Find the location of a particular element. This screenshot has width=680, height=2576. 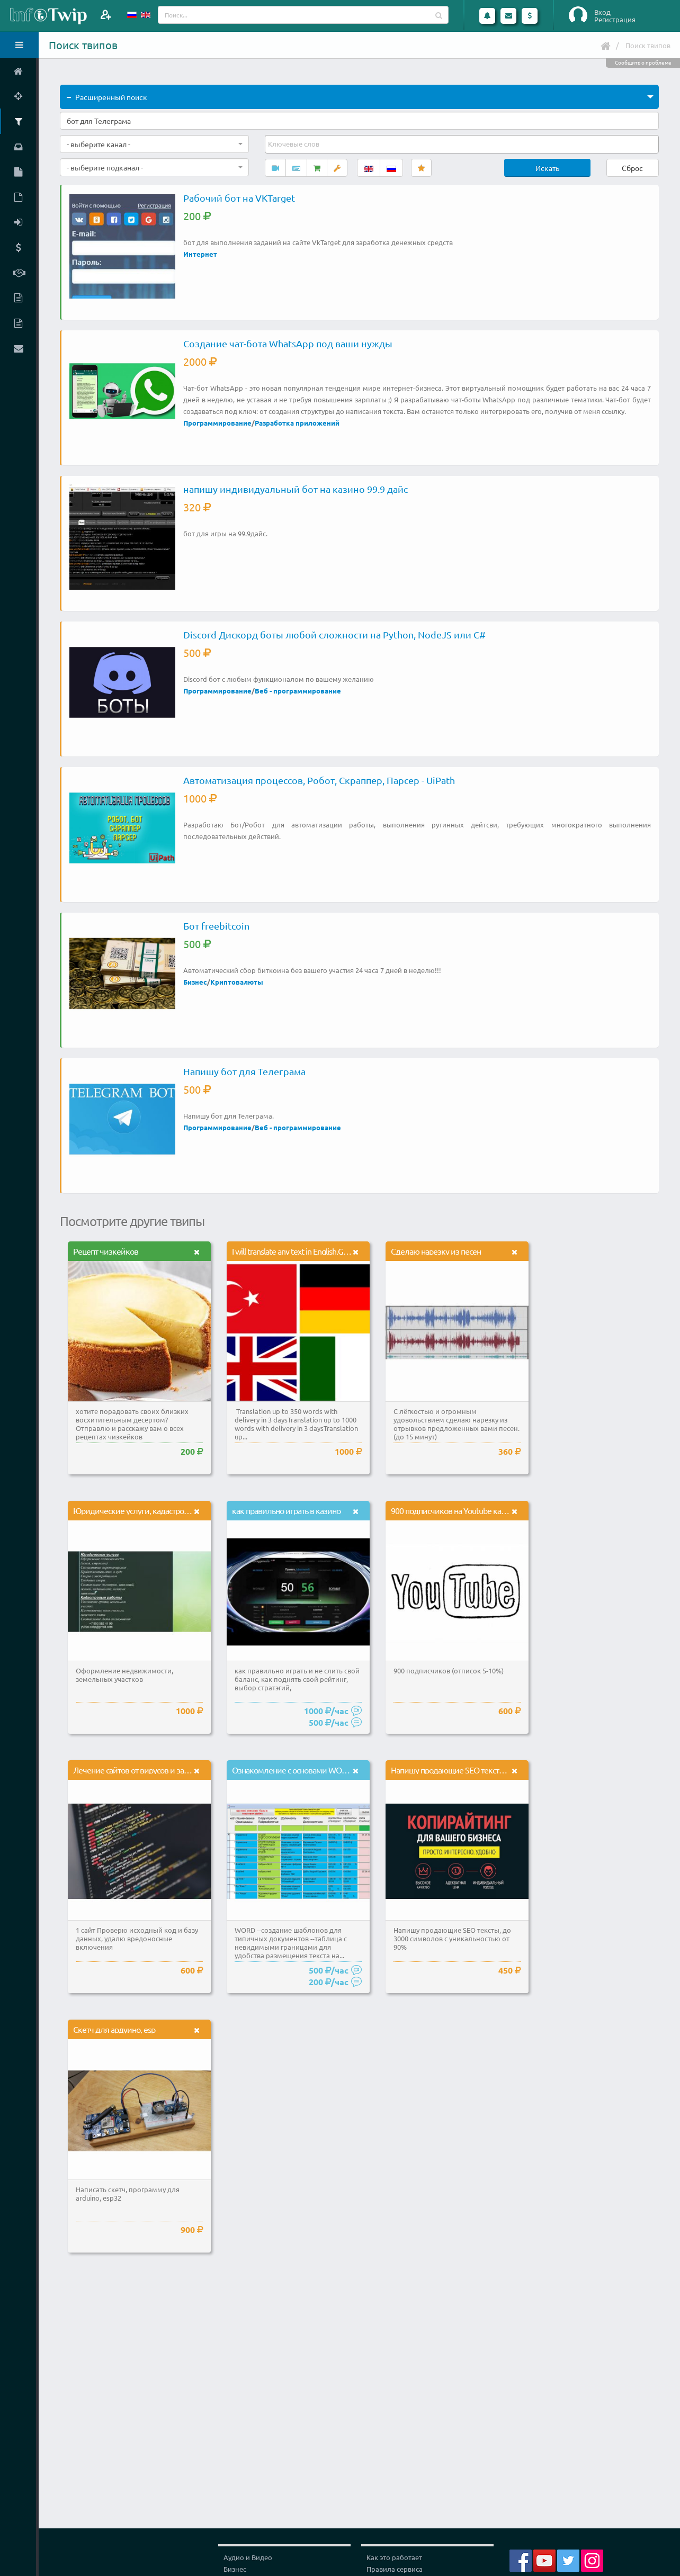

Криптовалюты is located at coordinates (236, 981).